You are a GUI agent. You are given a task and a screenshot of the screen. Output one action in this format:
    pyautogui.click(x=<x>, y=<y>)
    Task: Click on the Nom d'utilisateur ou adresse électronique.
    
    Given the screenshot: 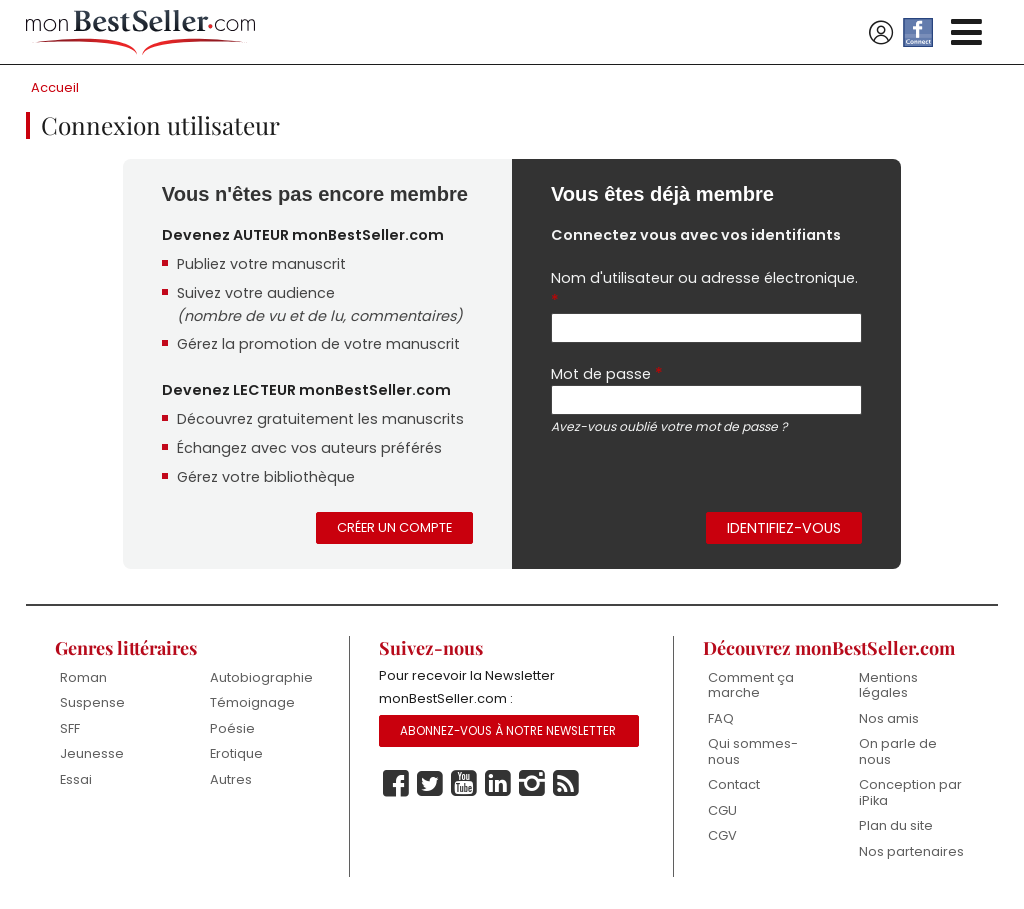 What is the action you would take?
    pyautogui.click(x=704, y=290)
    